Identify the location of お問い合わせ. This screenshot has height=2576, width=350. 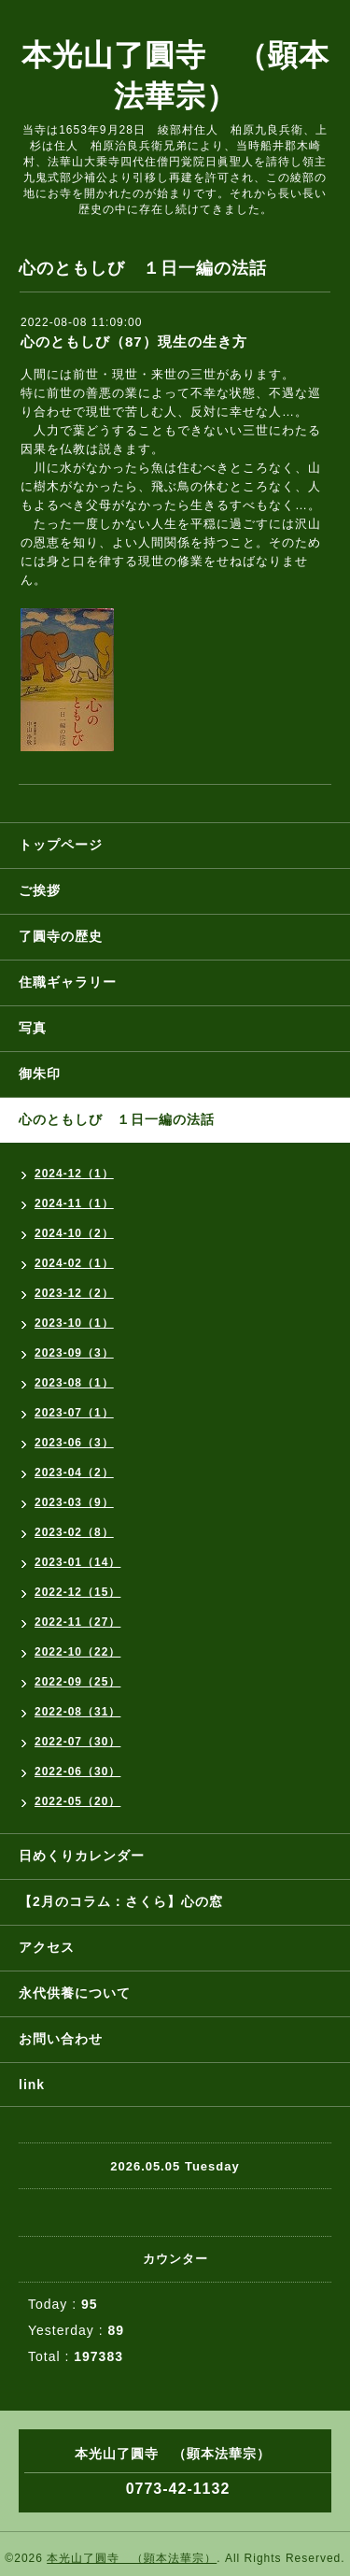
(61, 2038).